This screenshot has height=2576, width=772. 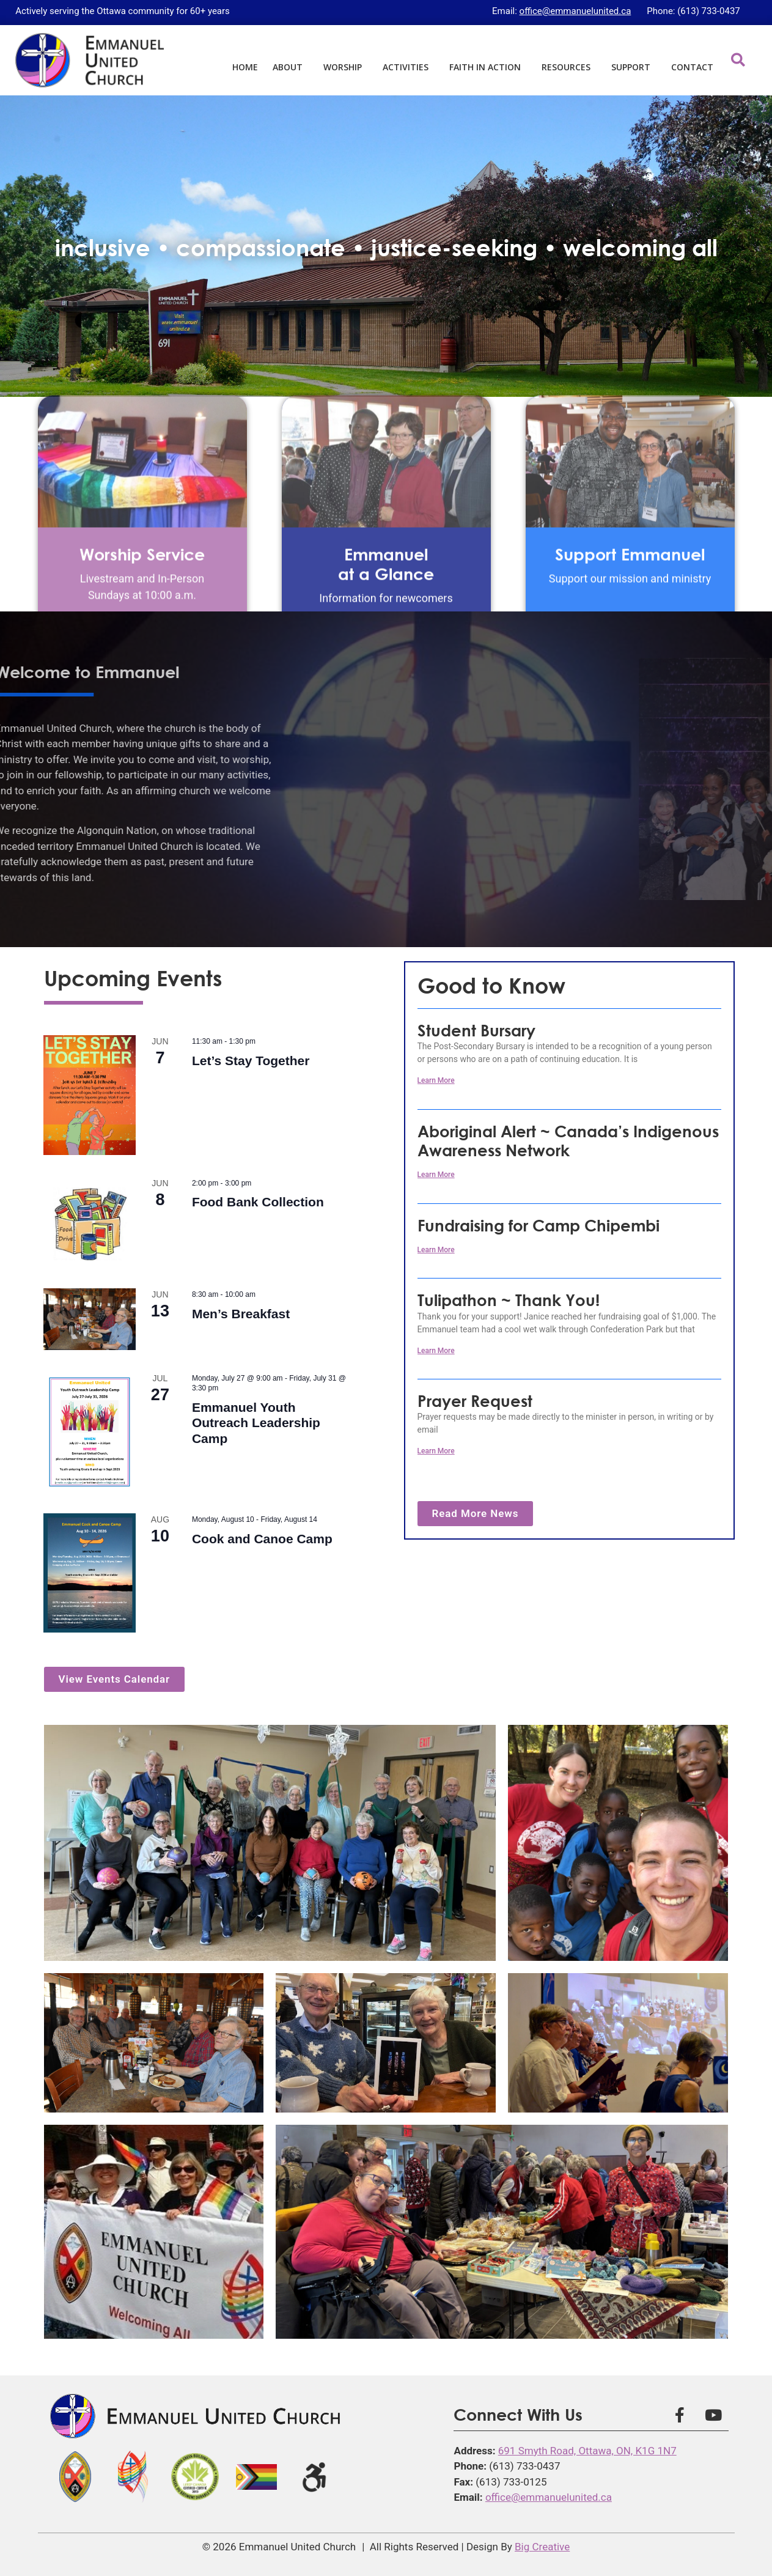 What do you see at coordinates (436, 1350) in the screenshot?
I see `Learn More [Read more about Tulipathon ~ Thank You!]` at bounding box center [436, 1350].